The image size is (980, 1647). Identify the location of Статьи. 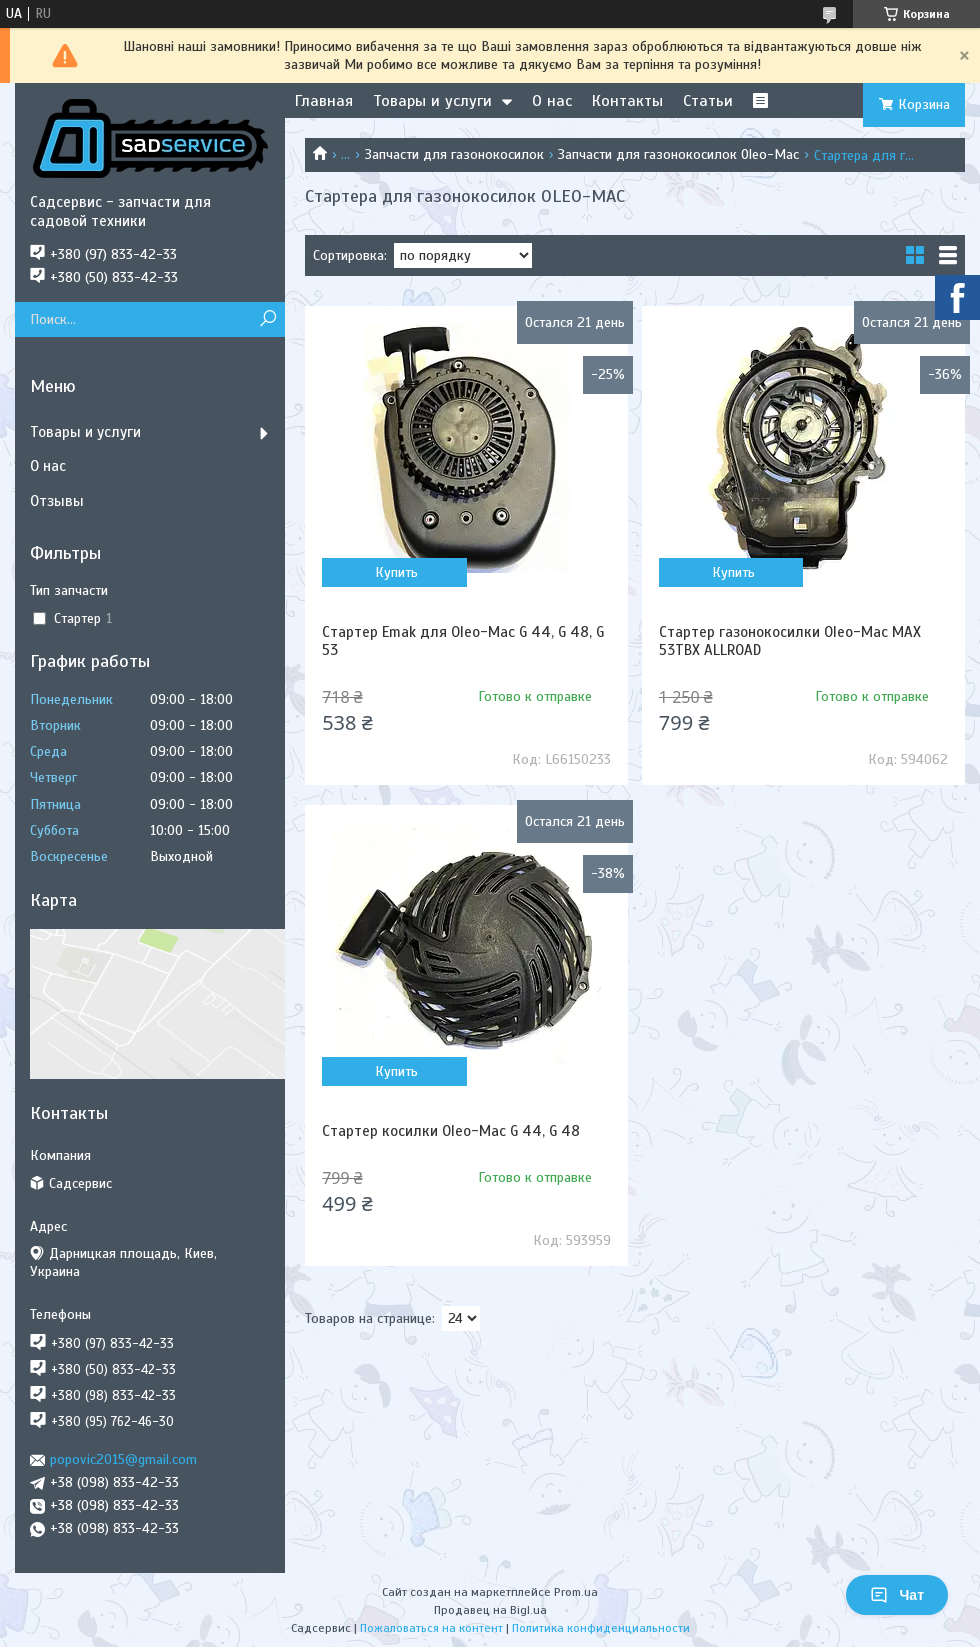
(708, 101).